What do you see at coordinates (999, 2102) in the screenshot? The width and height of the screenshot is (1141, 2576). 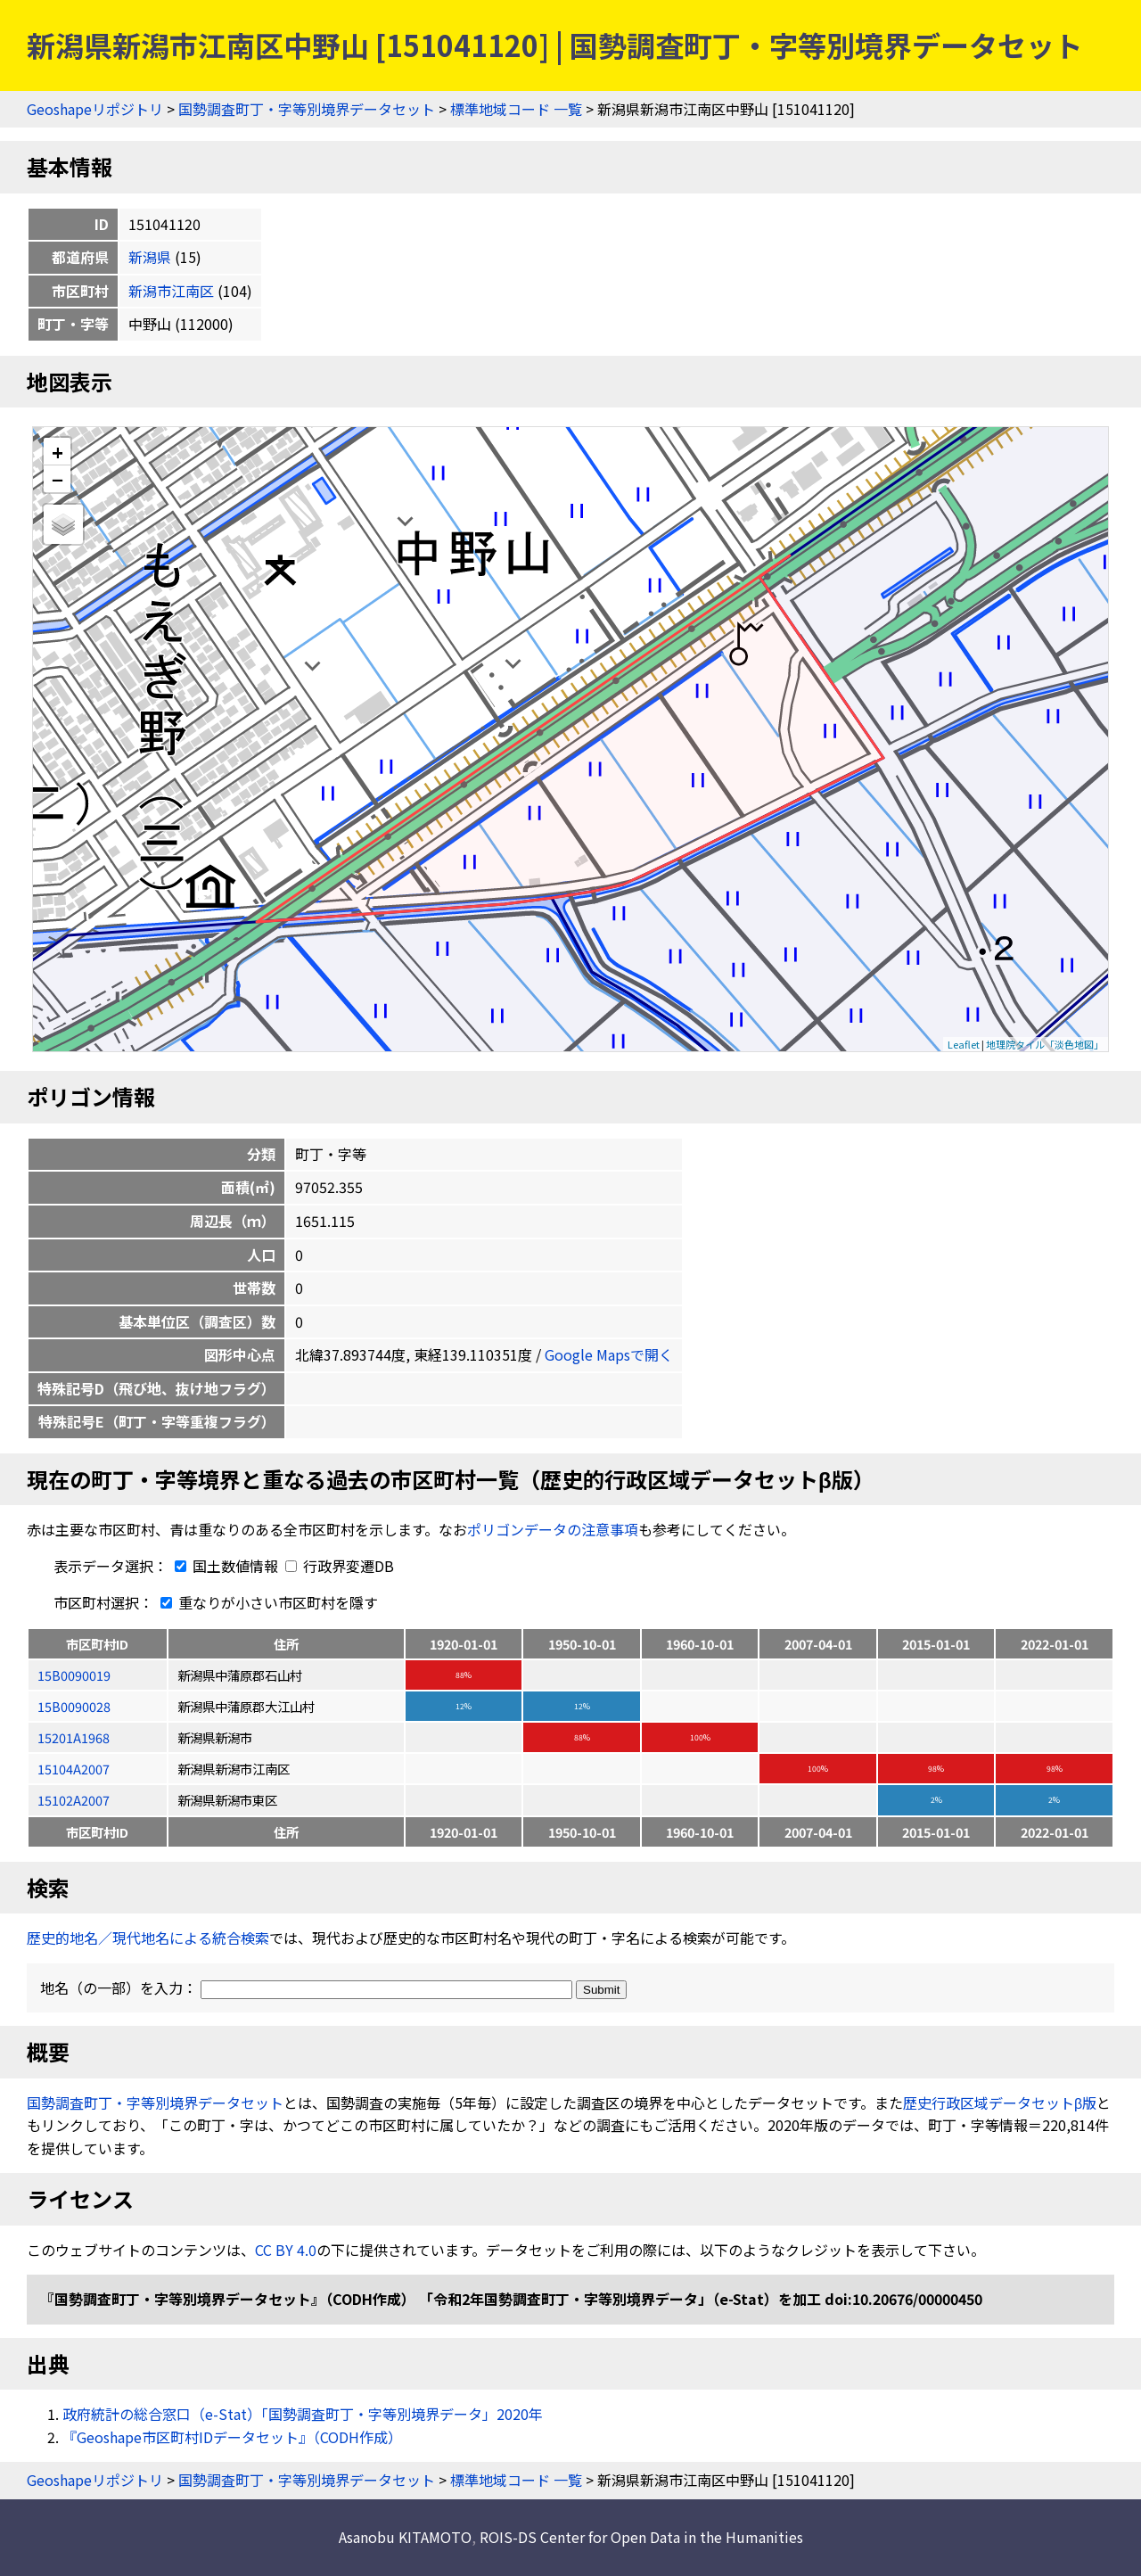 I see `歴史行政区域データセットβ版` at bounding box center [999, 2102].